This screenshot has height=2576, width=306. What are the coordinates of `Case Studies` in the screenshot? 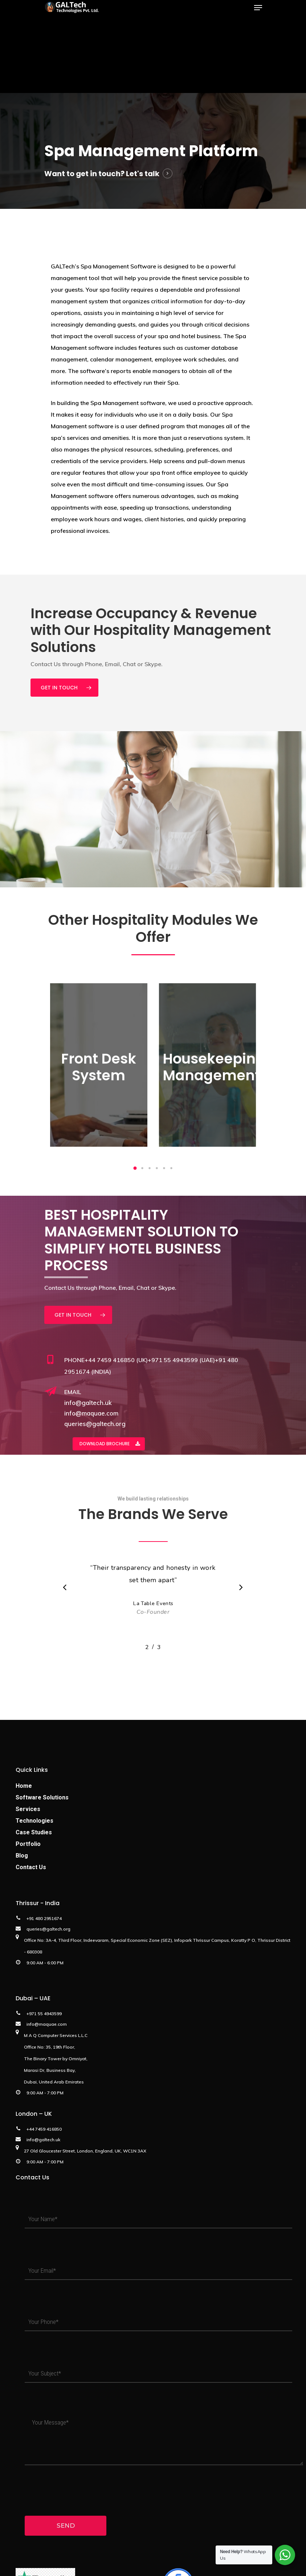 It's located at (34, 1832).